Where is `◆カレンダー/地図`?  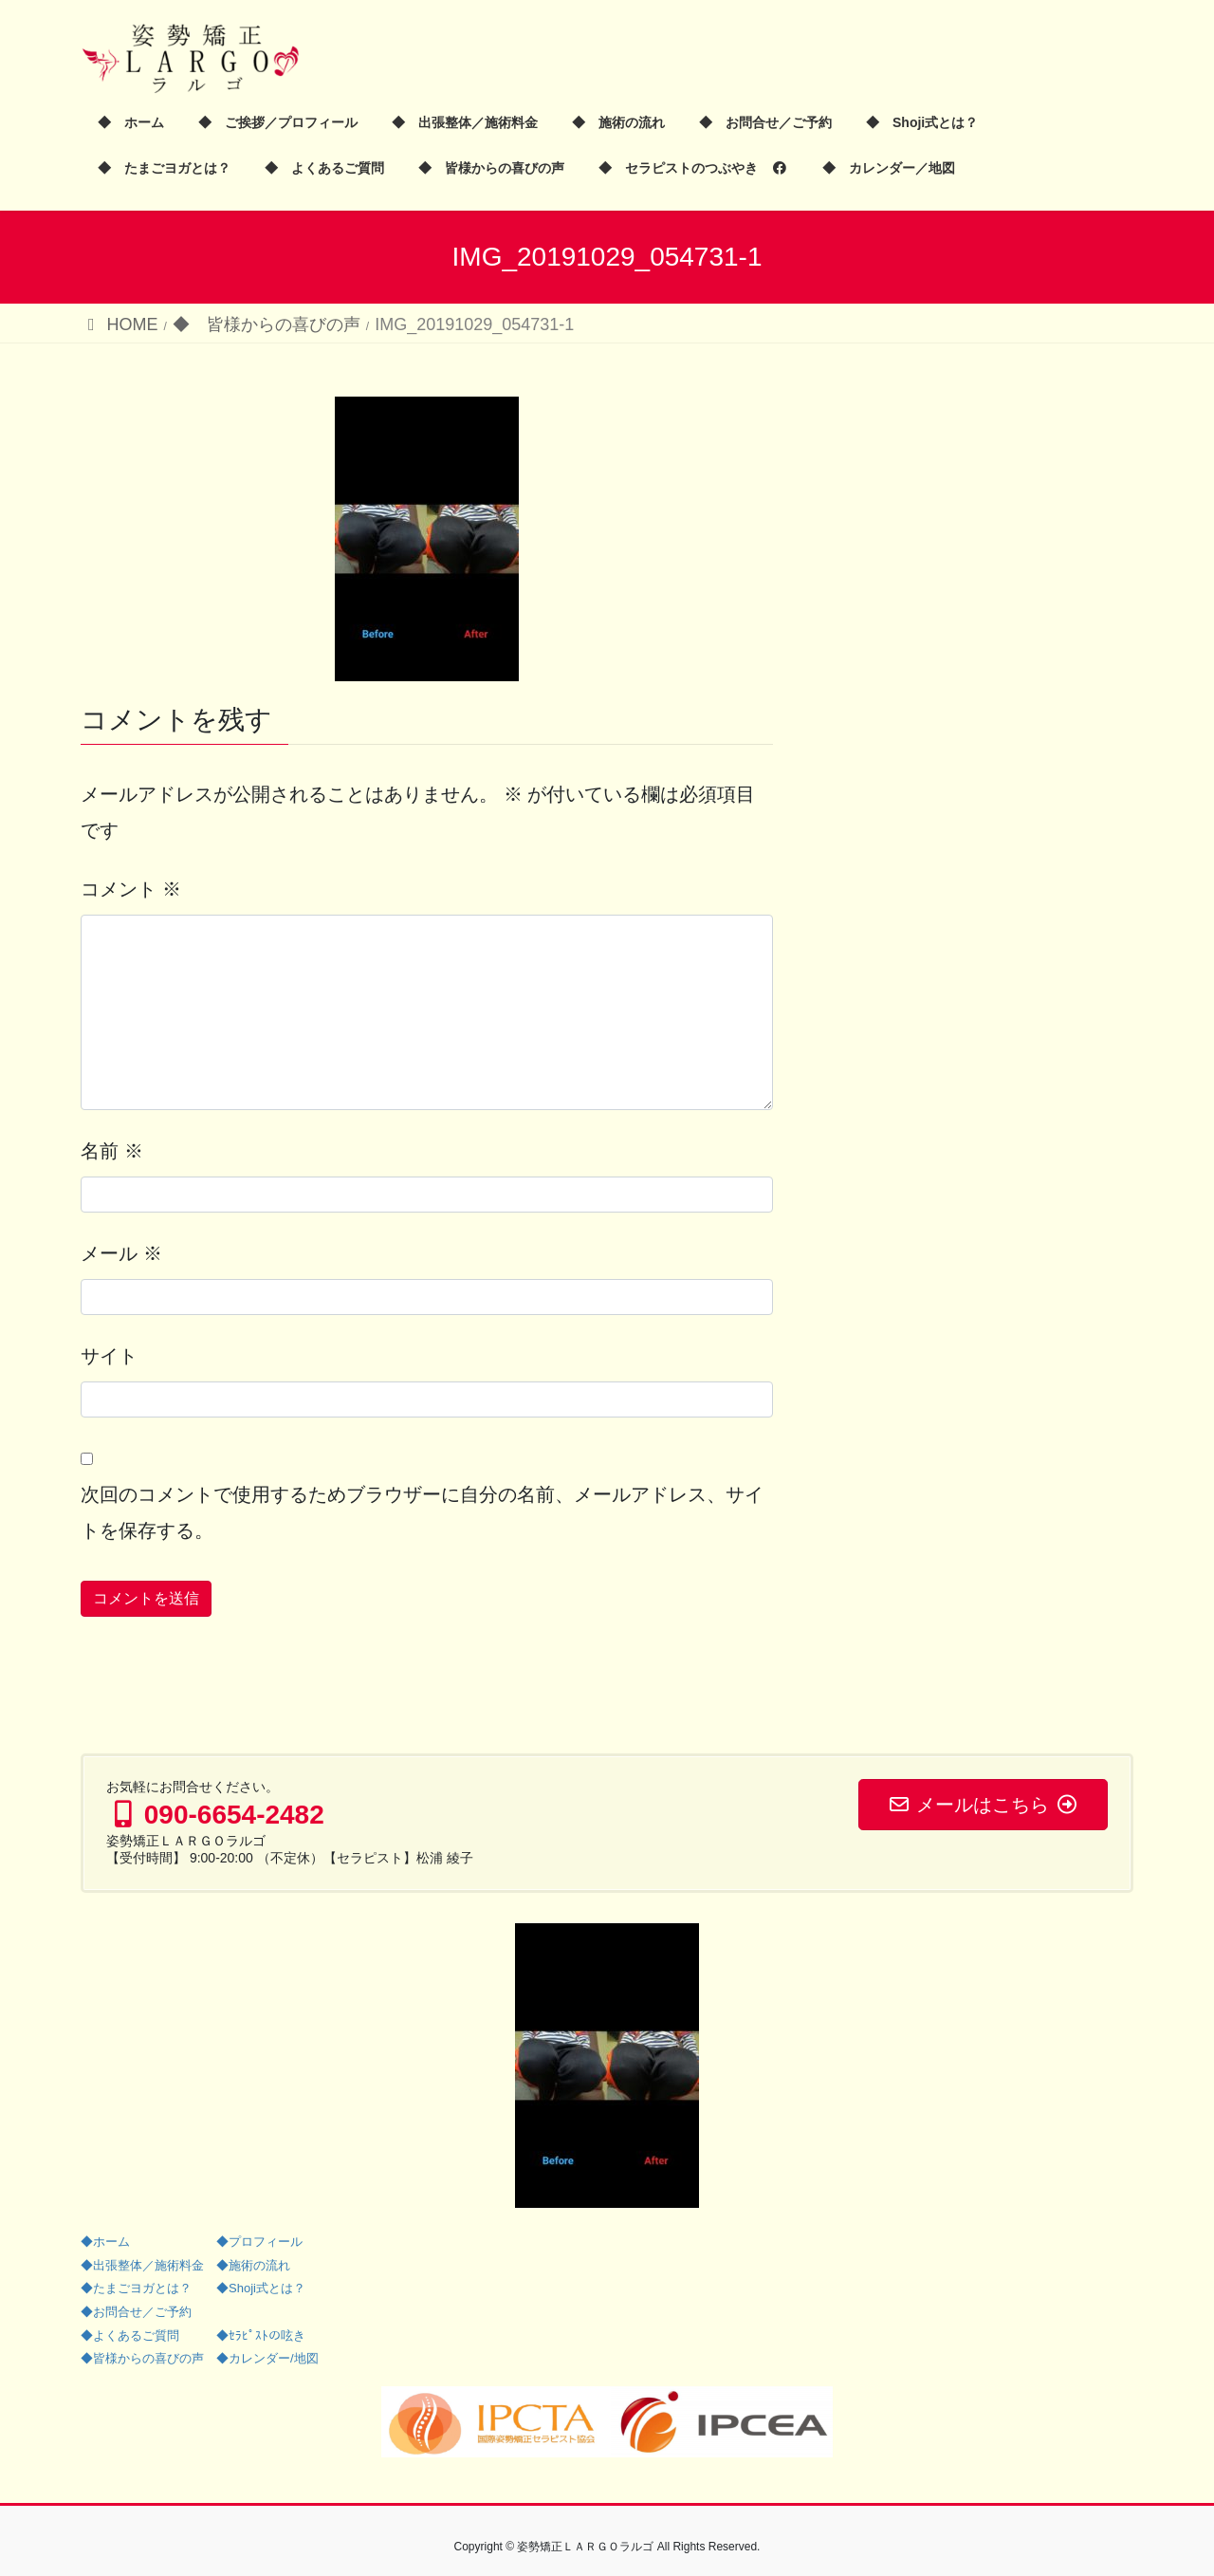
◆カレンダー/地図 is located at coordinates (267, 2358).